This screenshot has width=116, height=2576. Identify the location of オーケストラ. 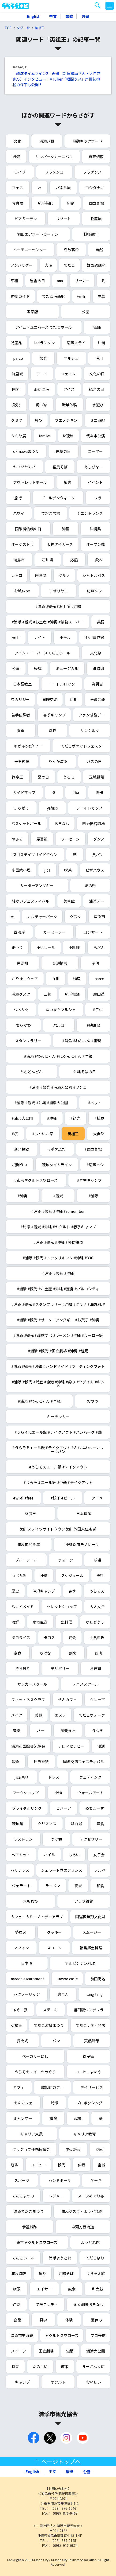
(22, 544).